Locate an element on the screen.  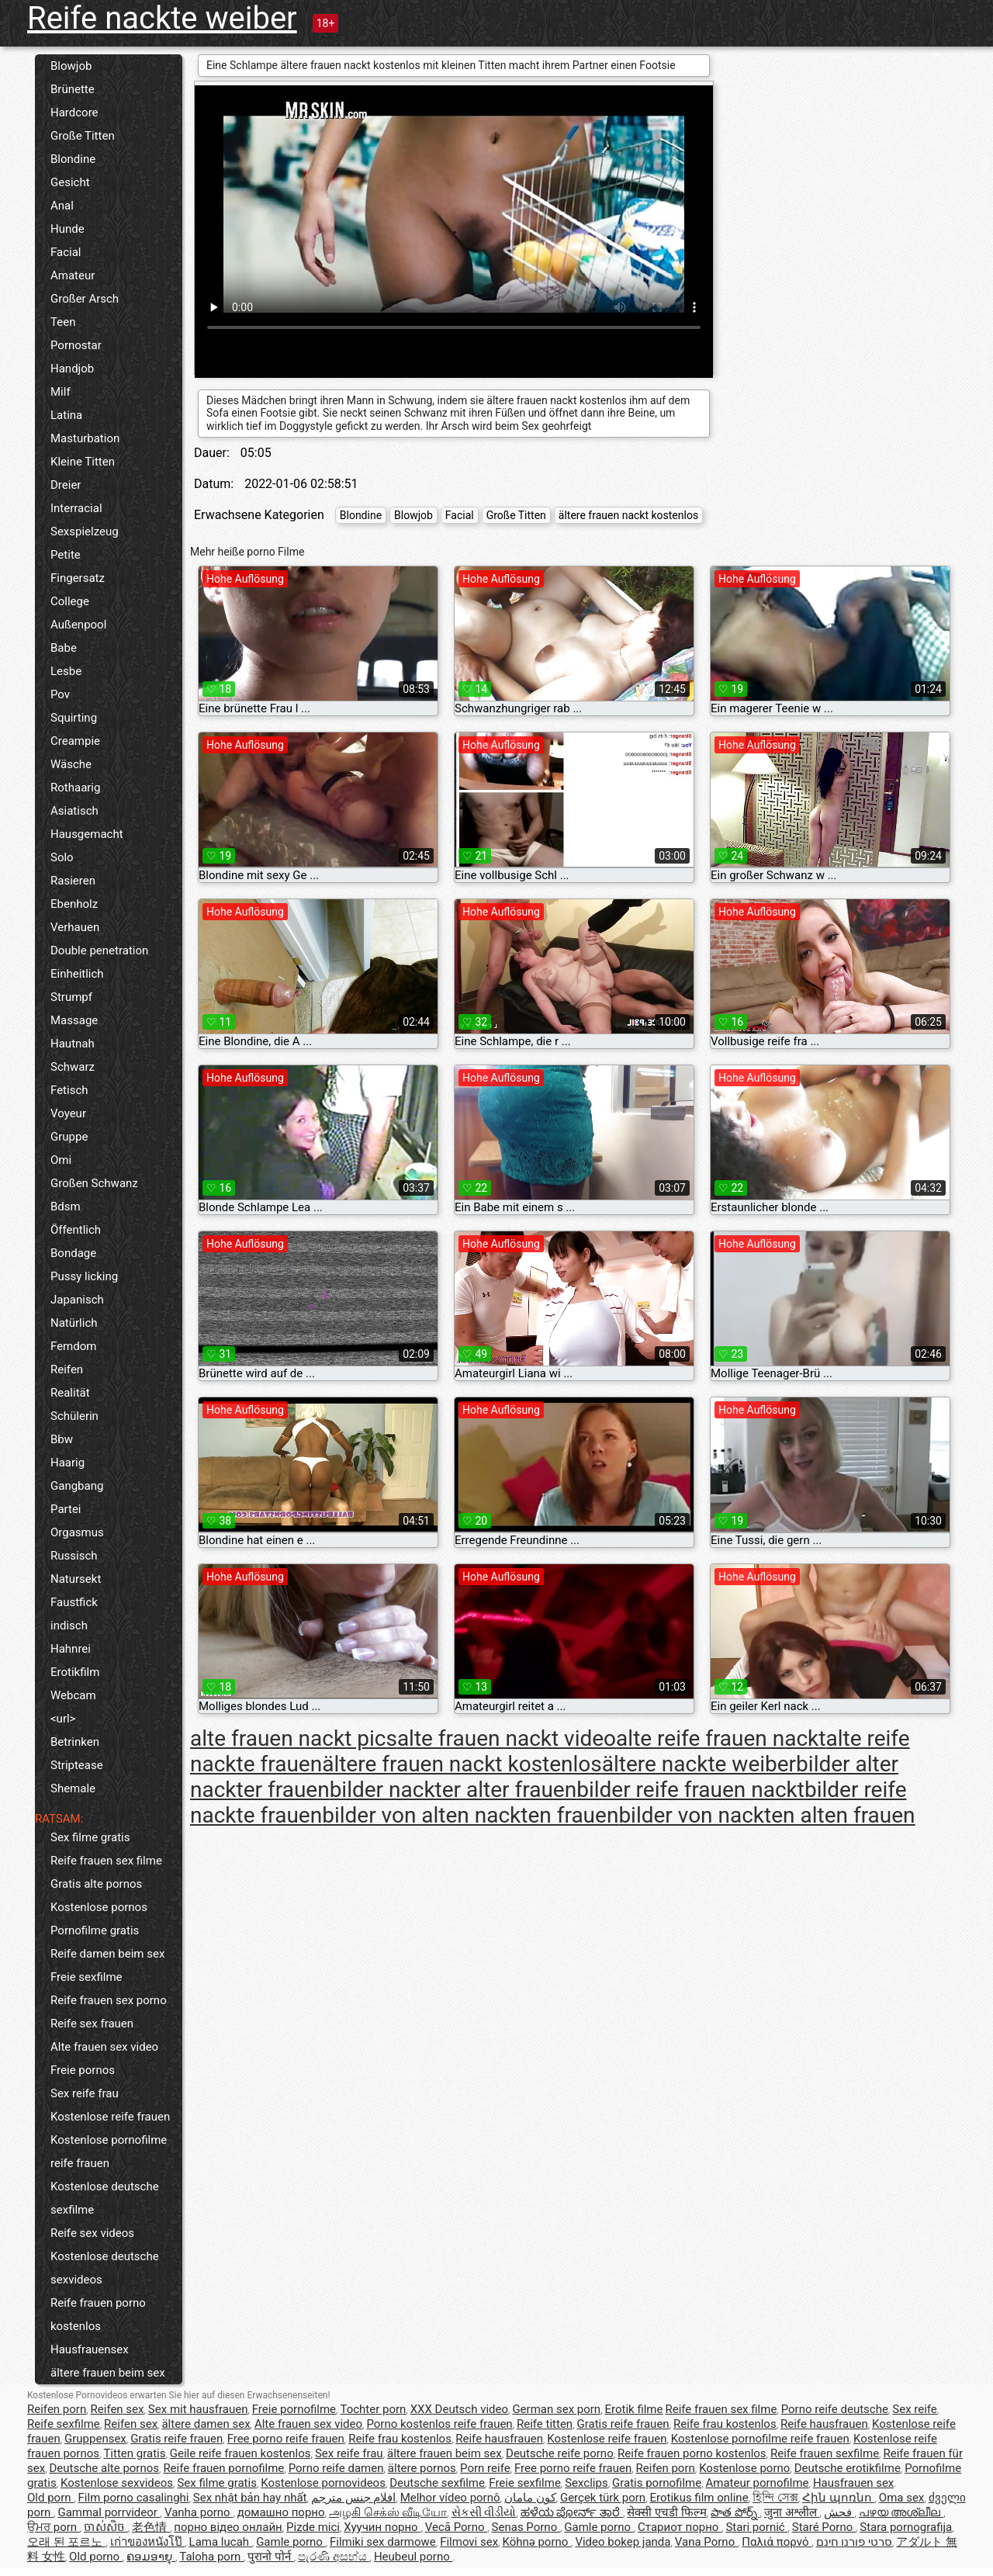
Pornofilme gratis is located at coordinates (94, 1930).